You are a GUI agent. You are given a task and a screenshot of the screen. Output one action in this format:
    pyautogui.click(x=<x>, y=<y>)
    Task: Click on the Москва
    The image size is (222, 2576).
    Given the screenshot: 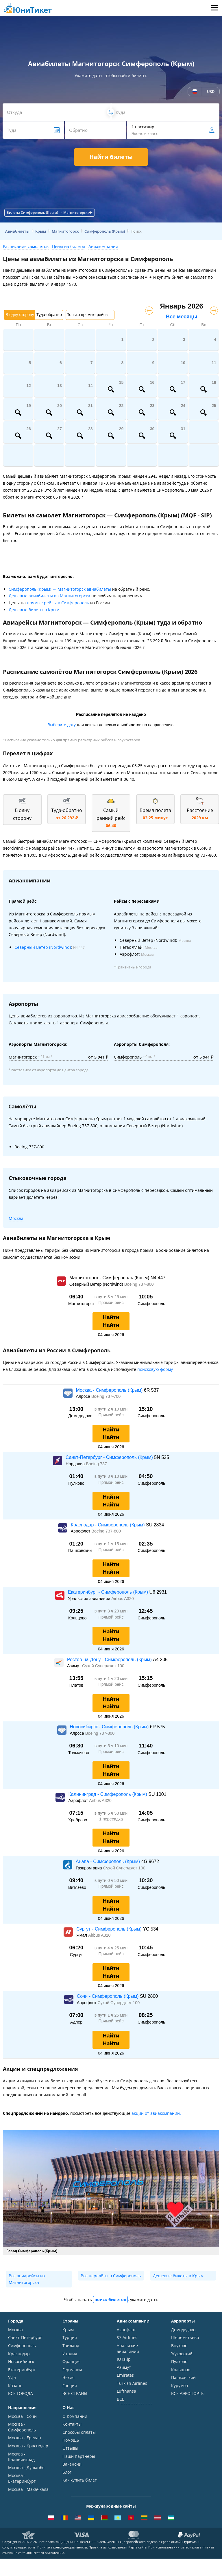 What is the action you would take?
    pyautogui.click(x=16, y=1218)
    